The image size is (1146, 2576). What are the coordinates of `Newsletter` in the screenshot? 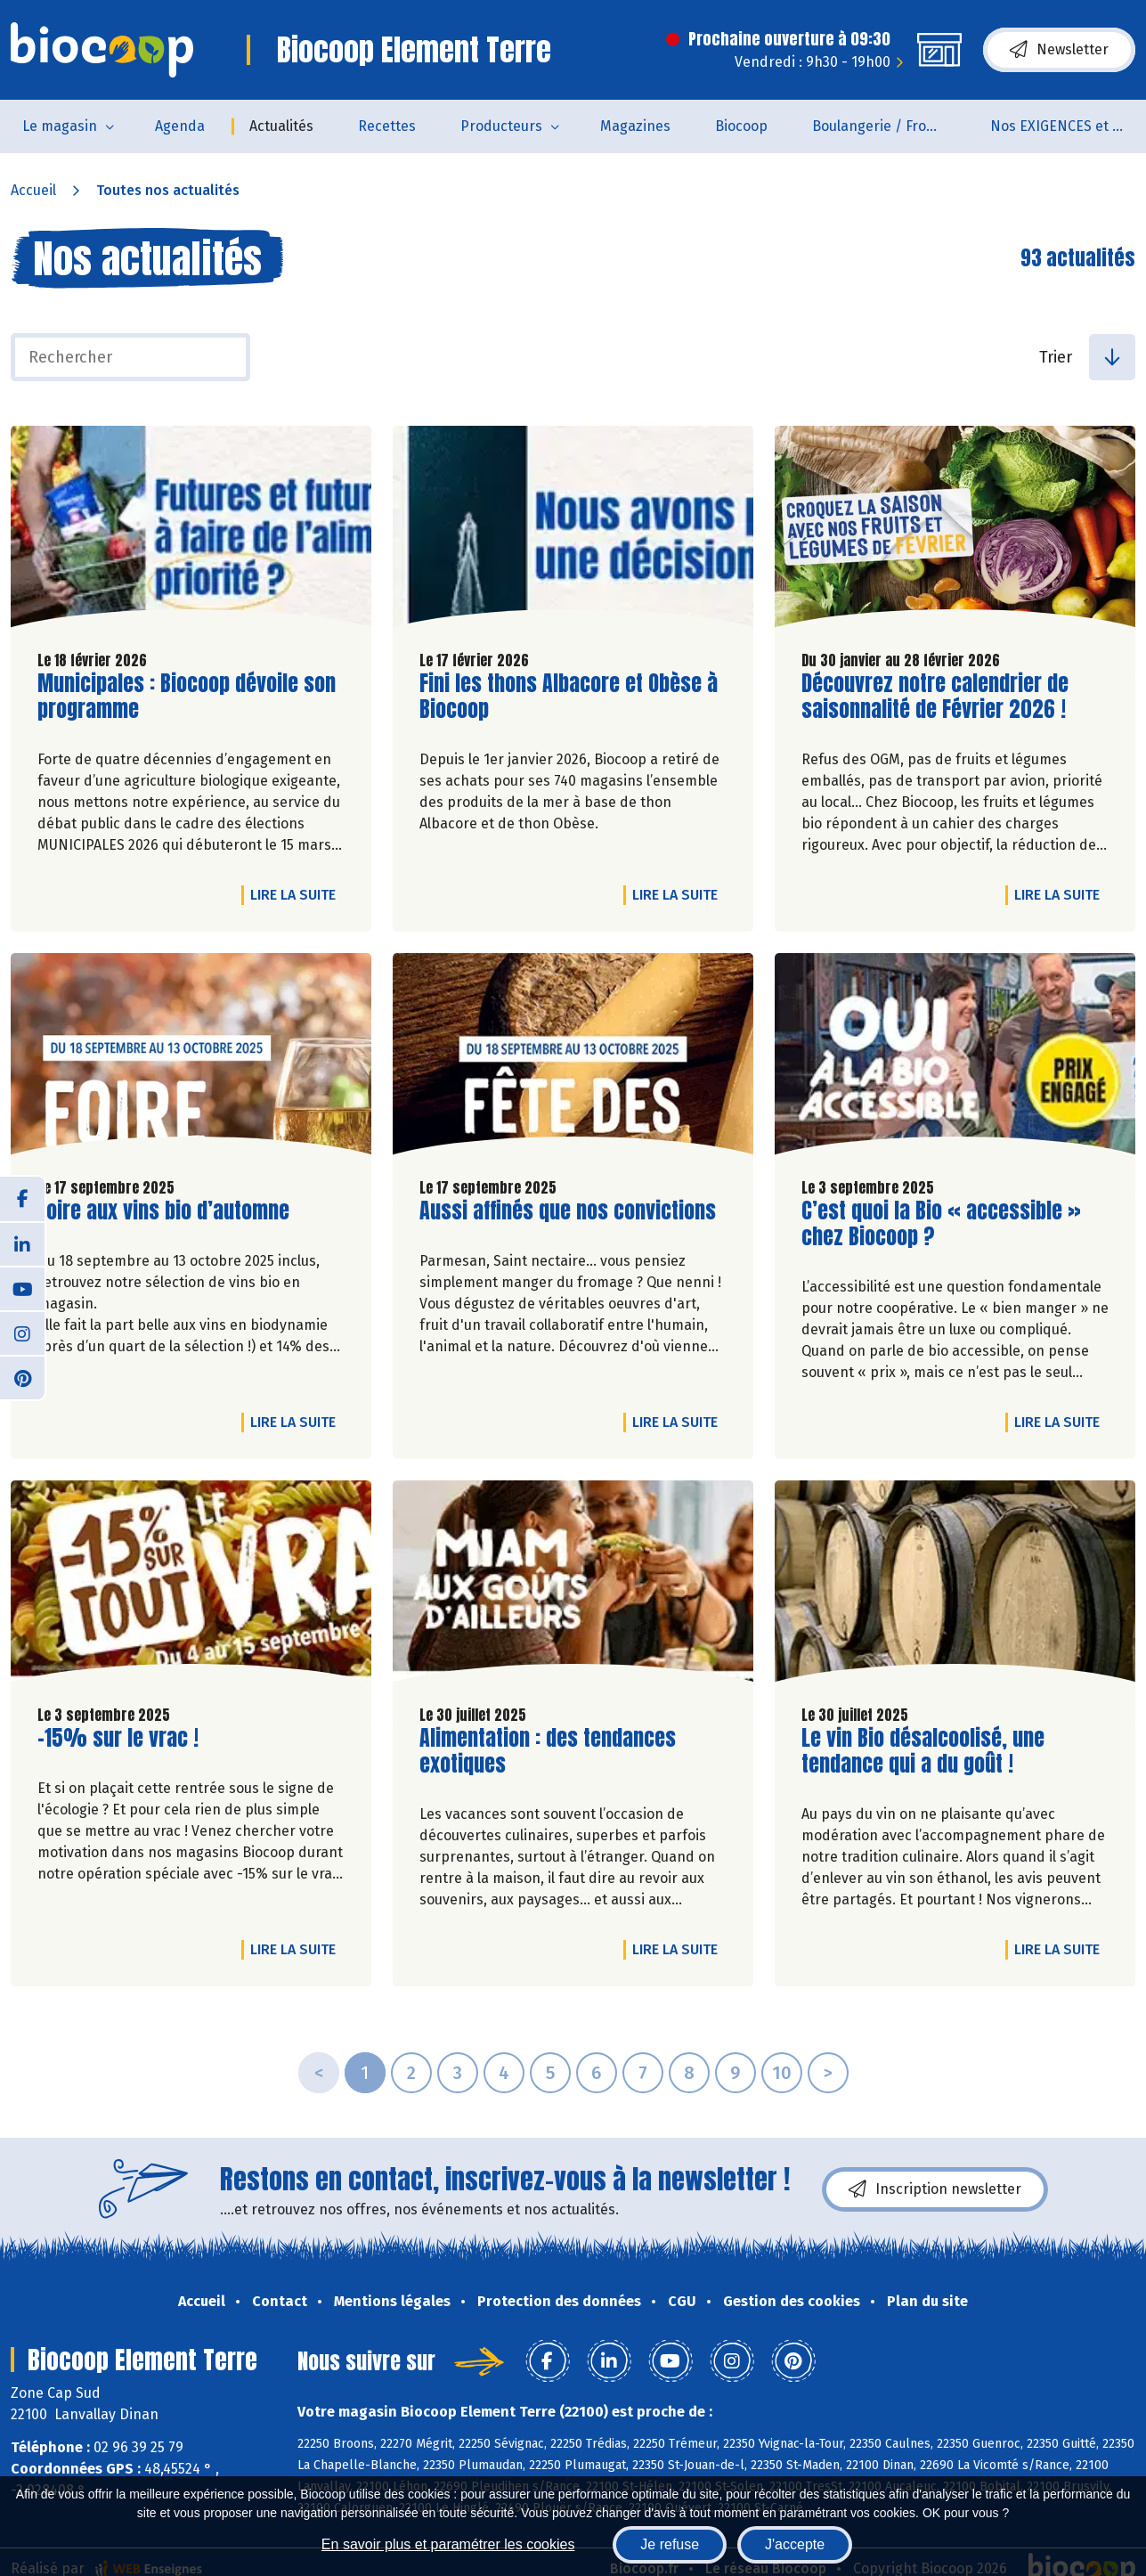 It's located at (1059, 50).